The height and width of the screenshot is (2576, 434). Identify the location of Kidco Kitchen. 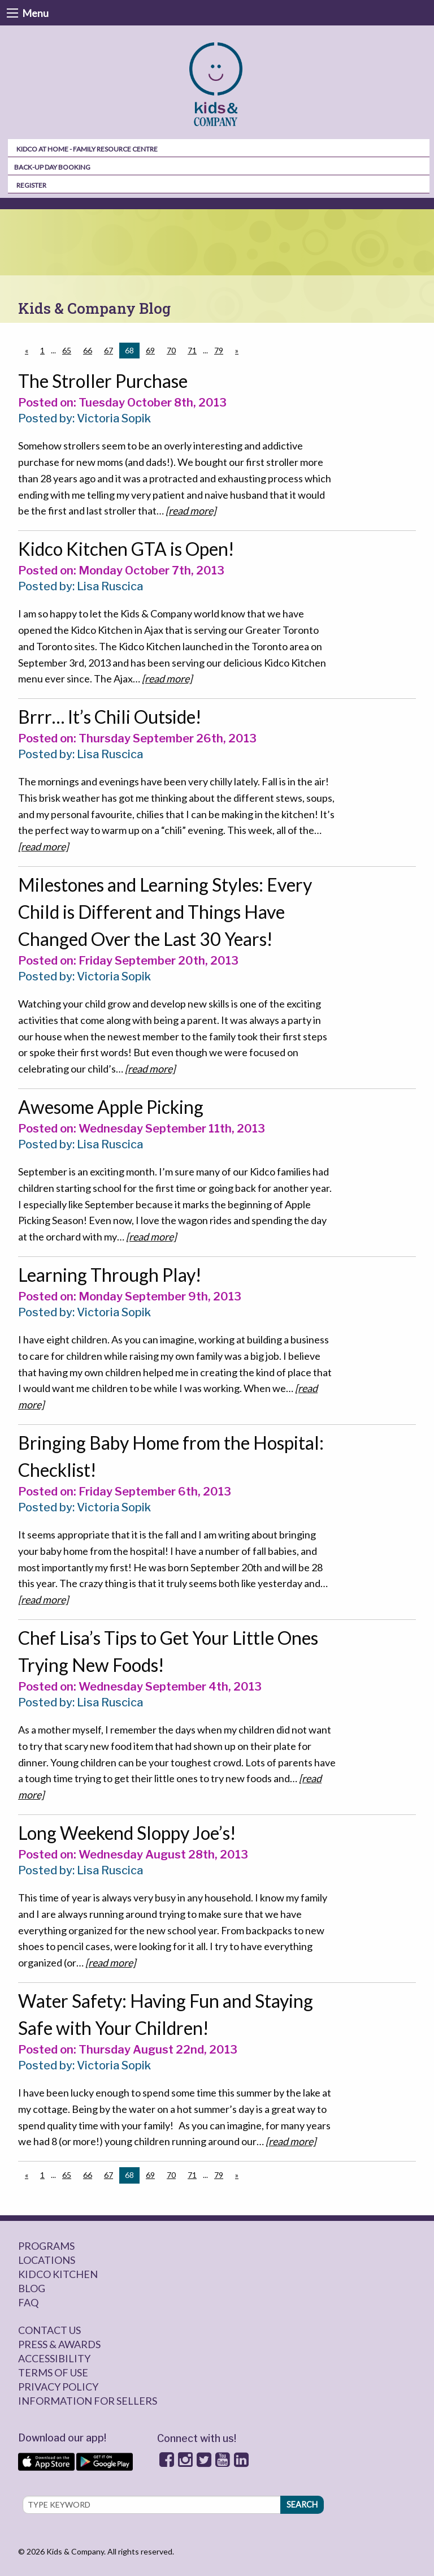
(58, 2274).